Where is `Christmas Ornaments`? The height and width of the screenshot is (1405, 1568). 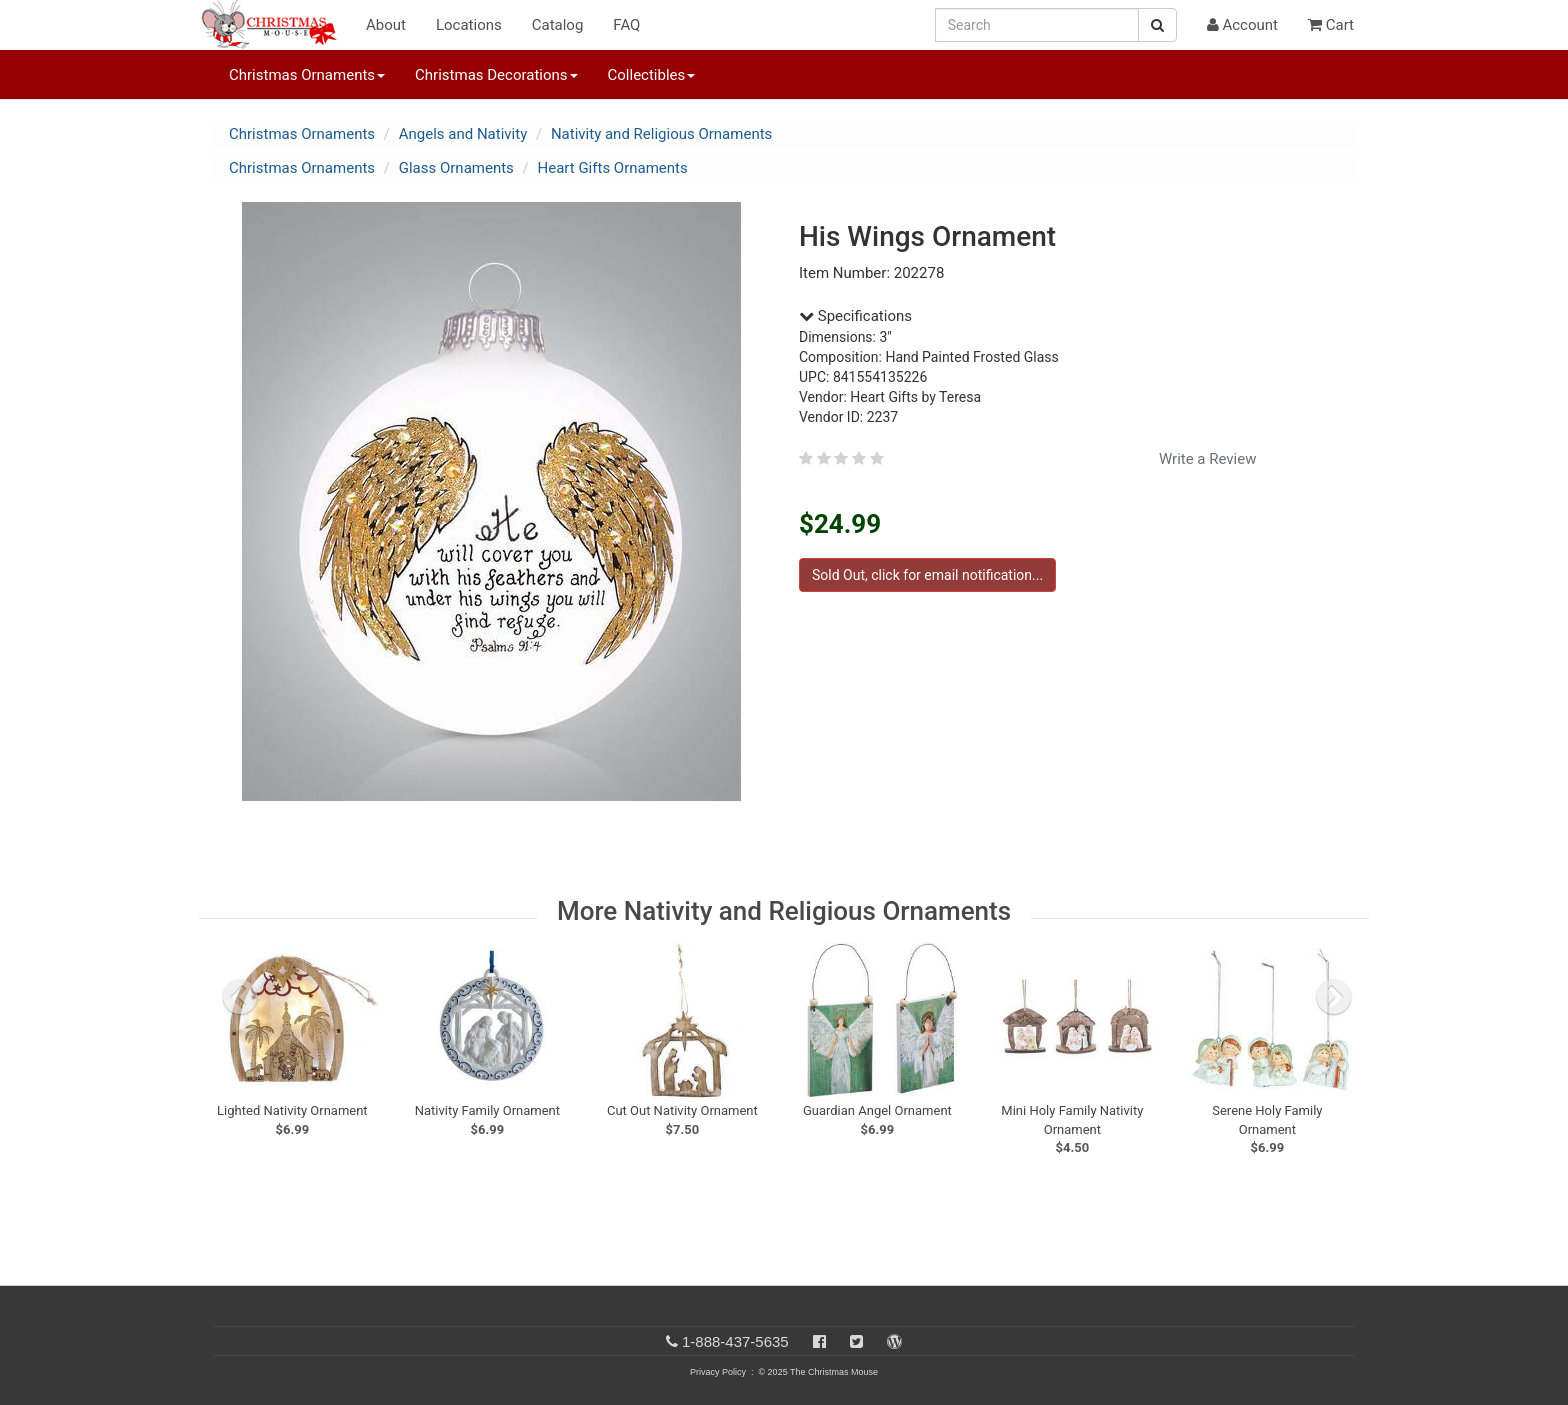 Christmas Ornaments is located at coordinates (302, 134).